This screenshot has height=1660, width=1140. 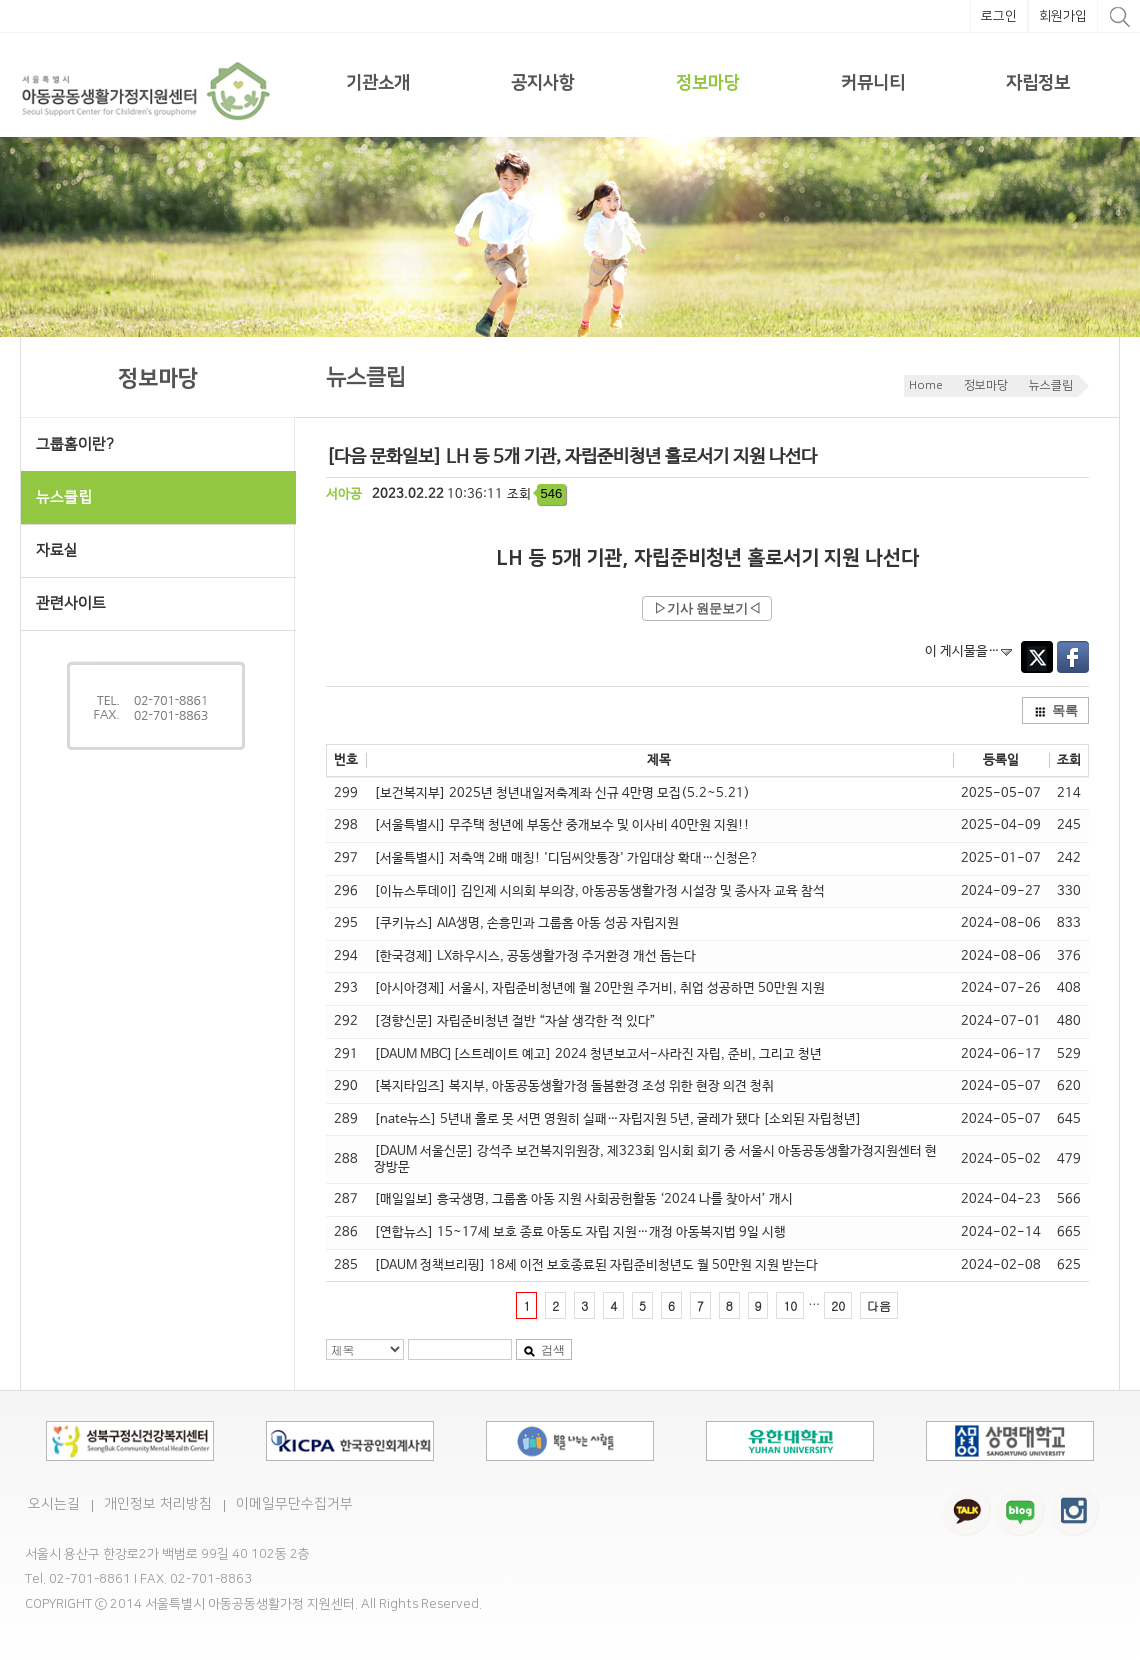 I want to click on [아시아경제] 서울시, 자립준비청년에 월 20만원 주거비, 취업 성공하면 50만원 지원, so click(x=599, y=988).